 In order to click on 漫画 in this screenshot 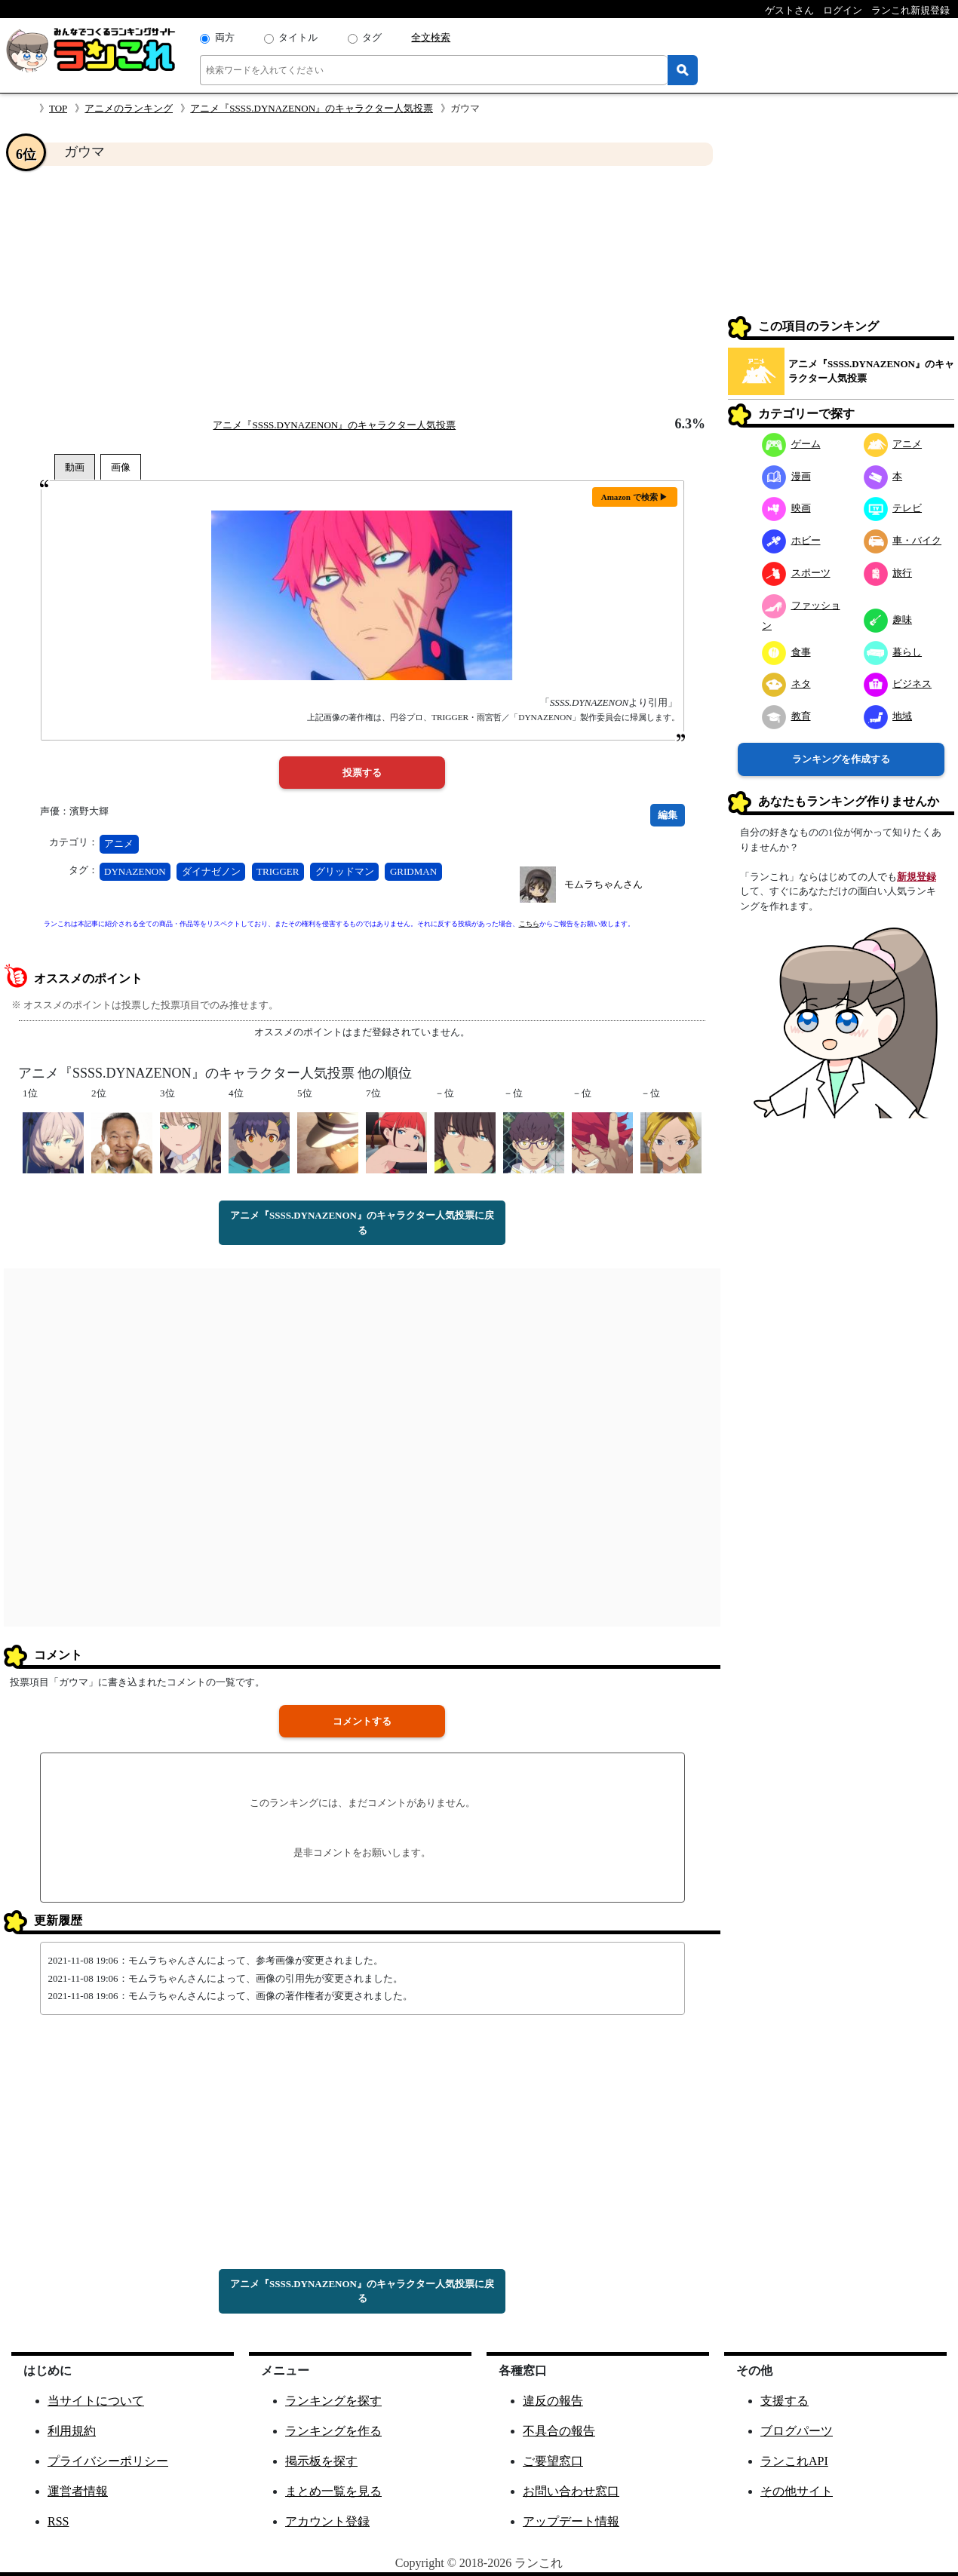, I will do `click(786, 476)`.